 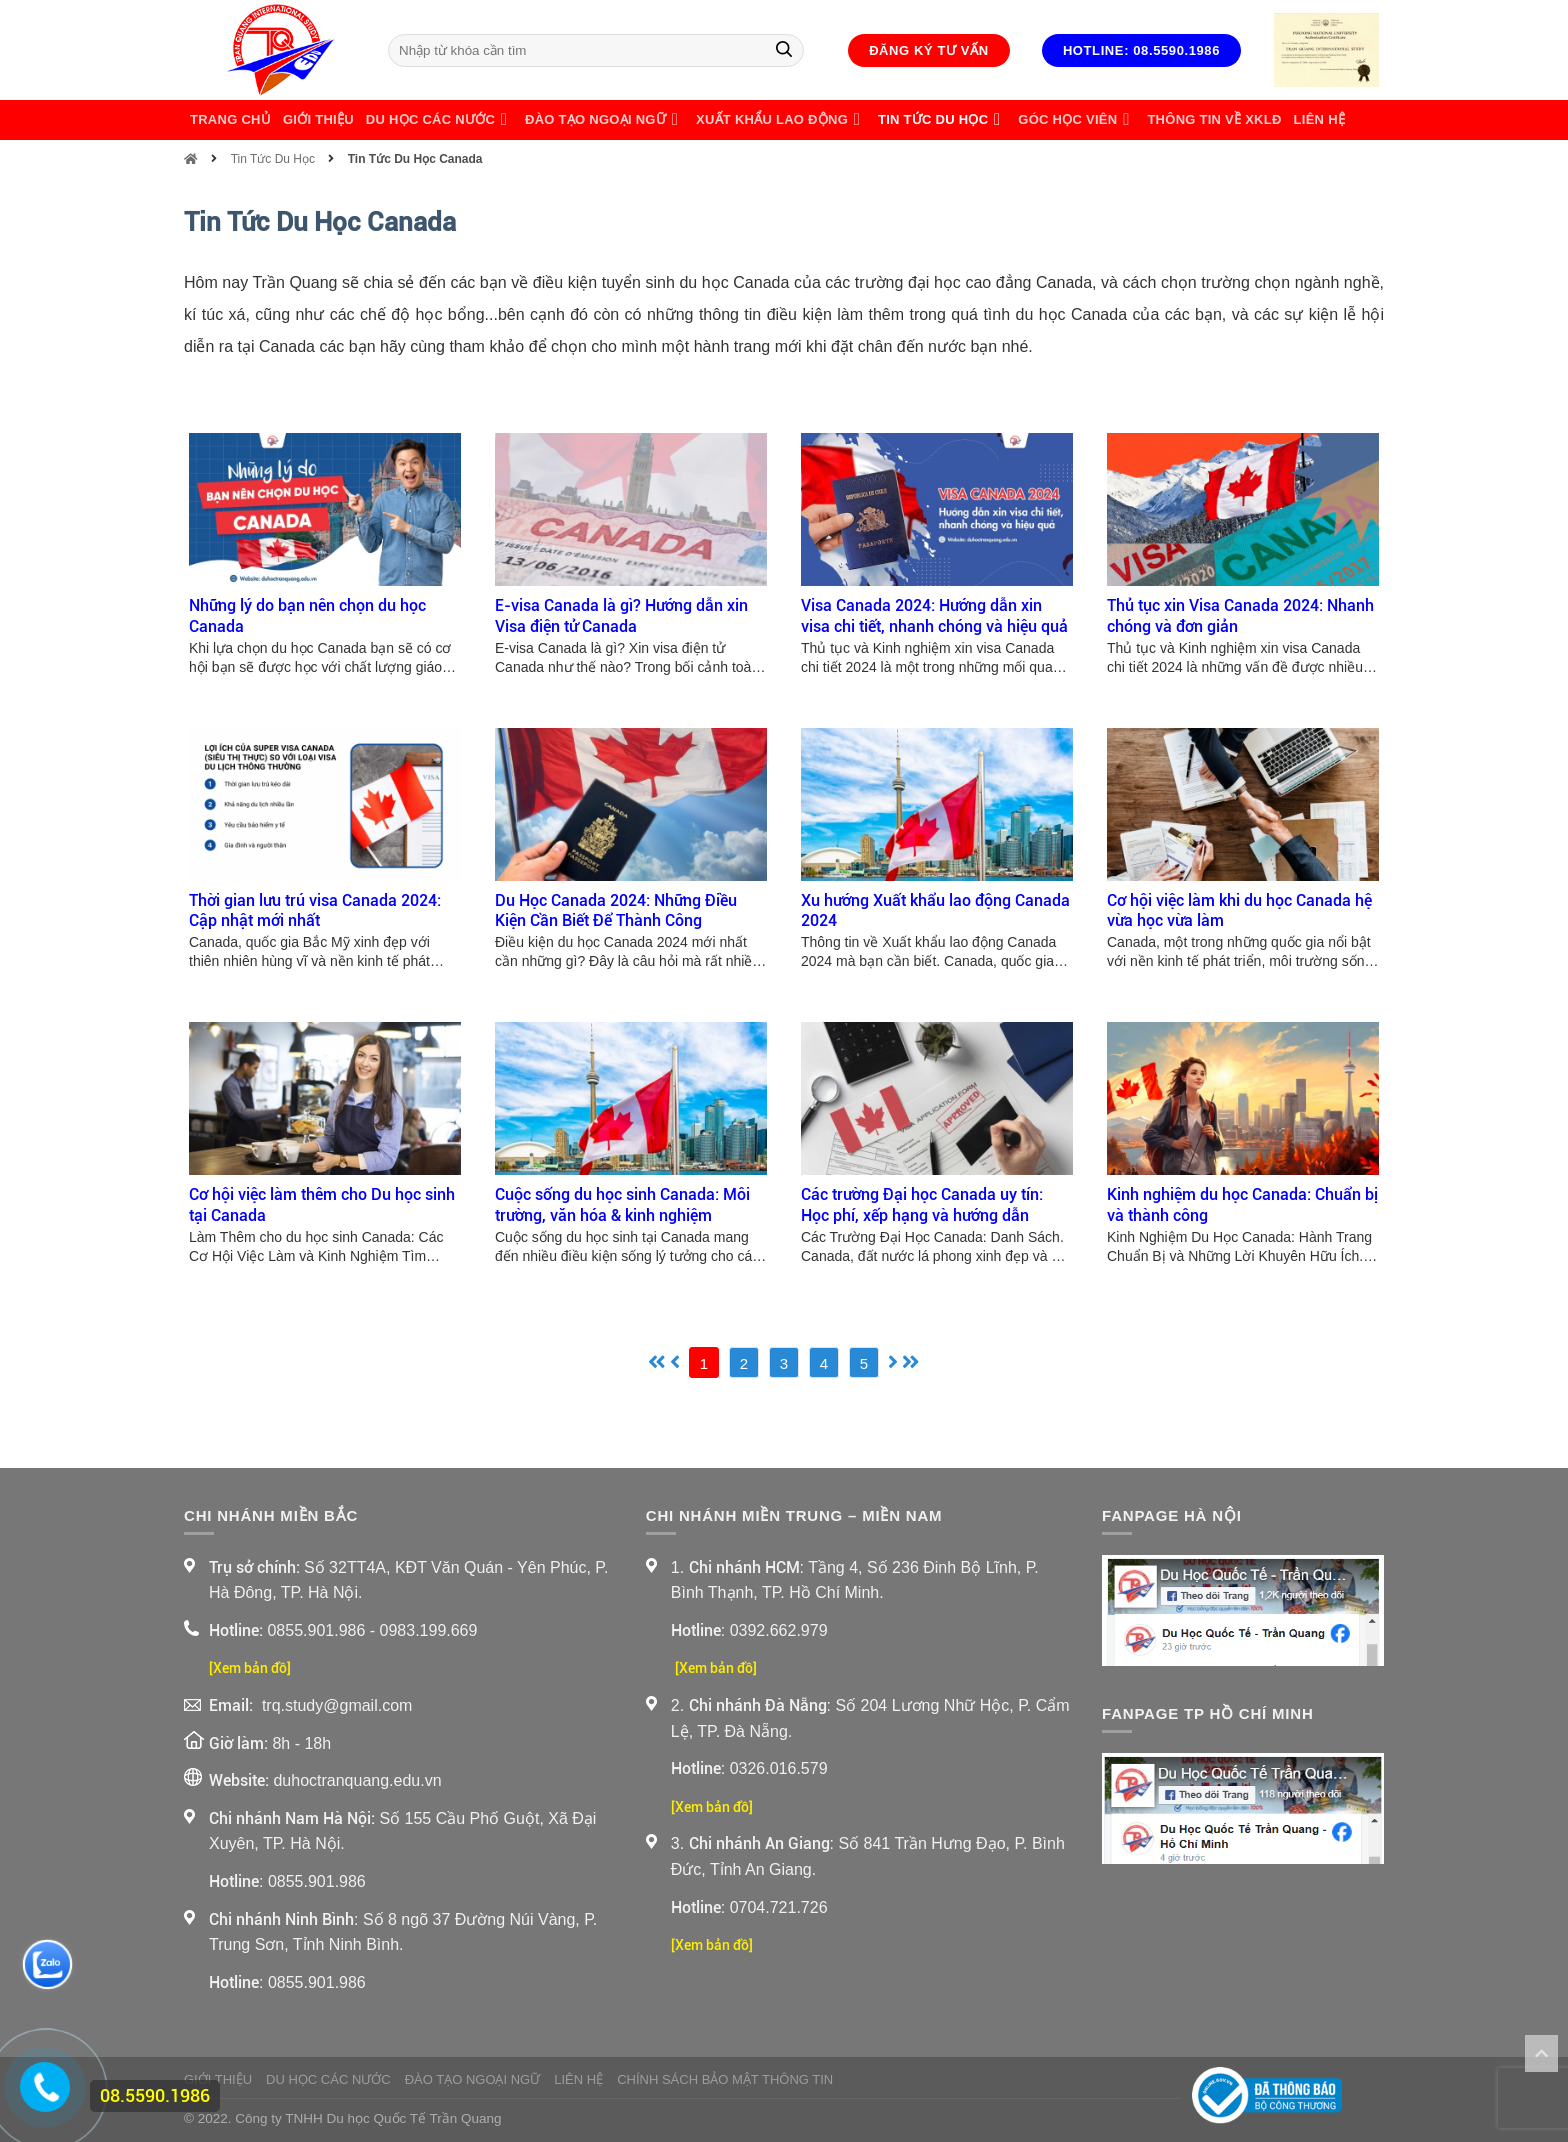 I want to click on Visa Canada 2024: Hướng dẫn xin visa chi tiết, nhanh chóng và hiệu quả, so click(x=934, y=616).